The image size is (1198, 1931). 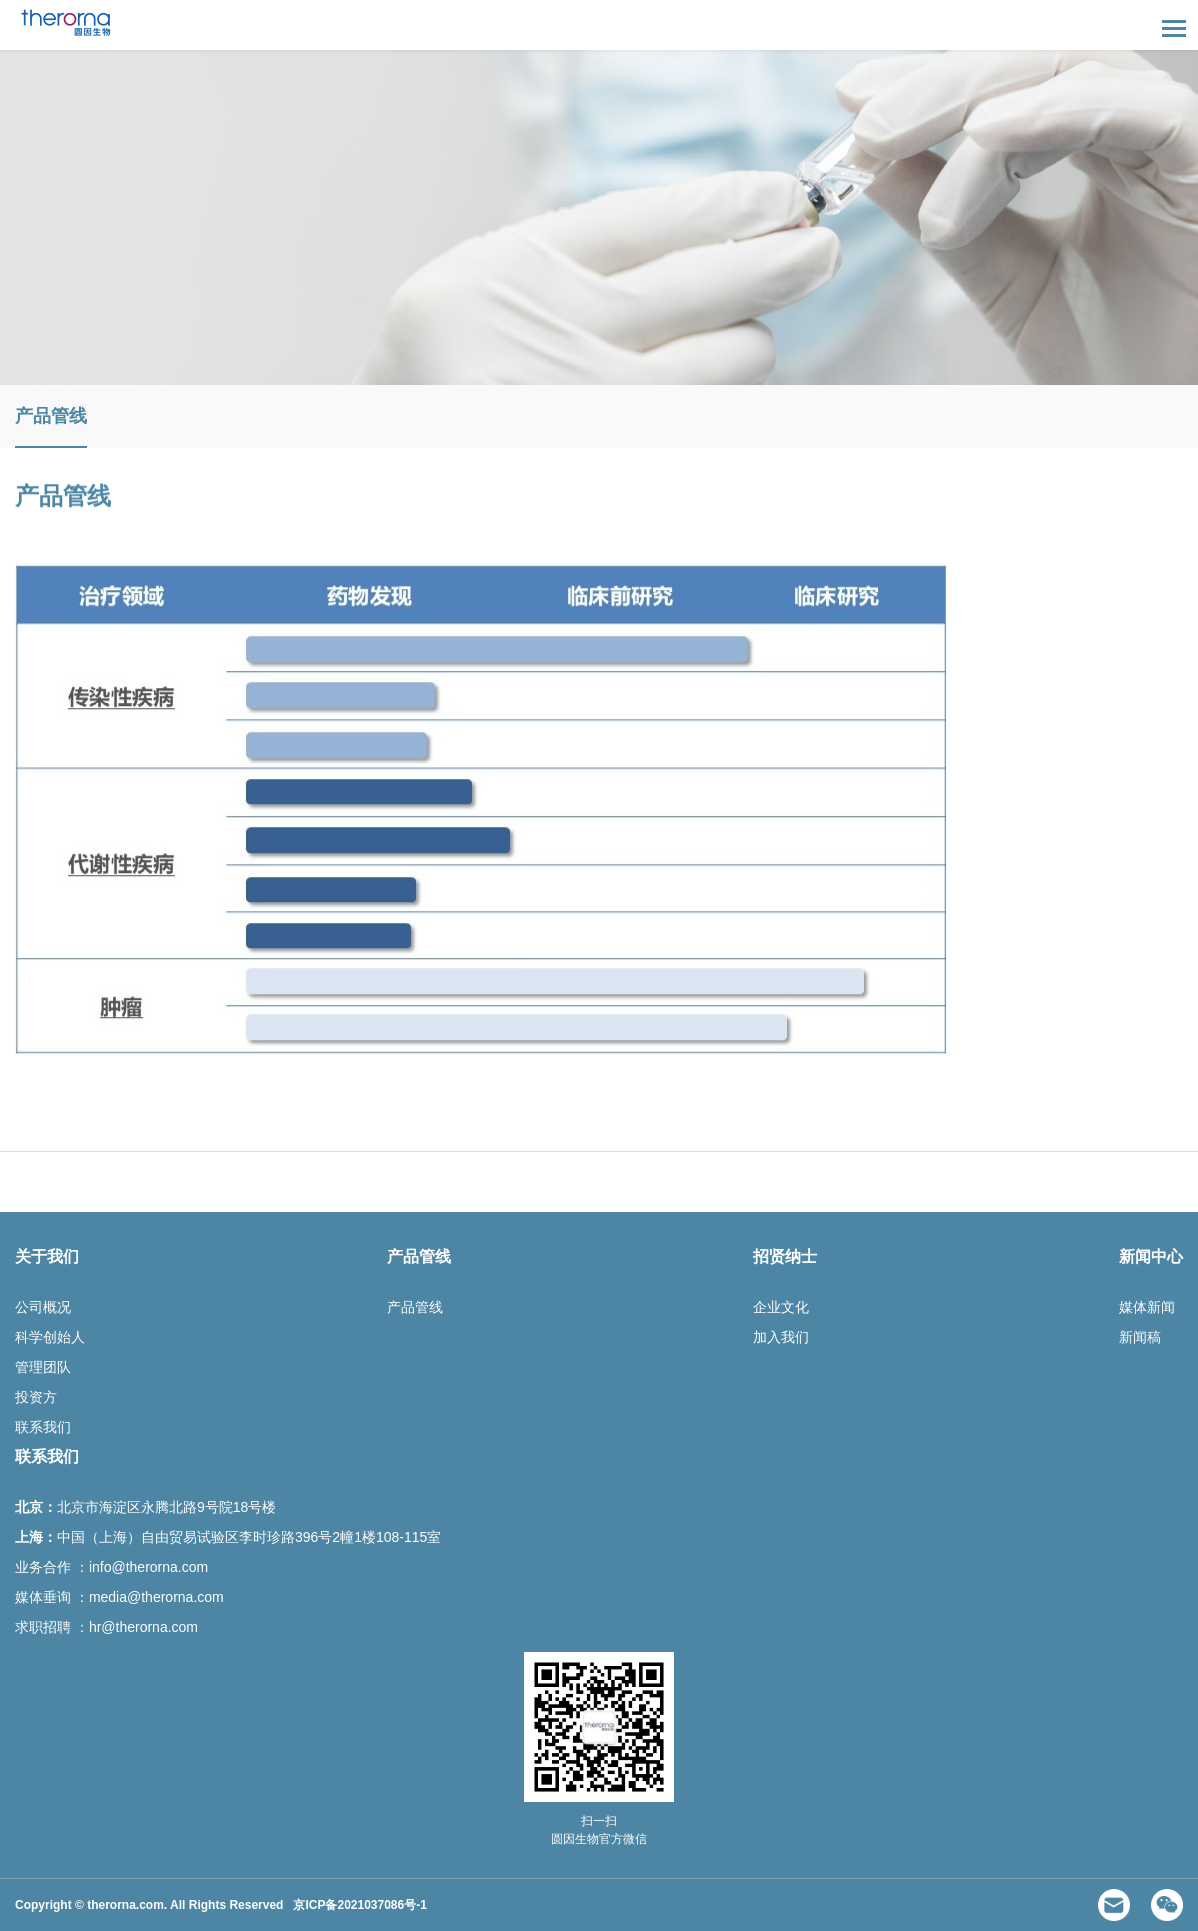 I want to click on 企业文化, so click(x=781, y=1307).